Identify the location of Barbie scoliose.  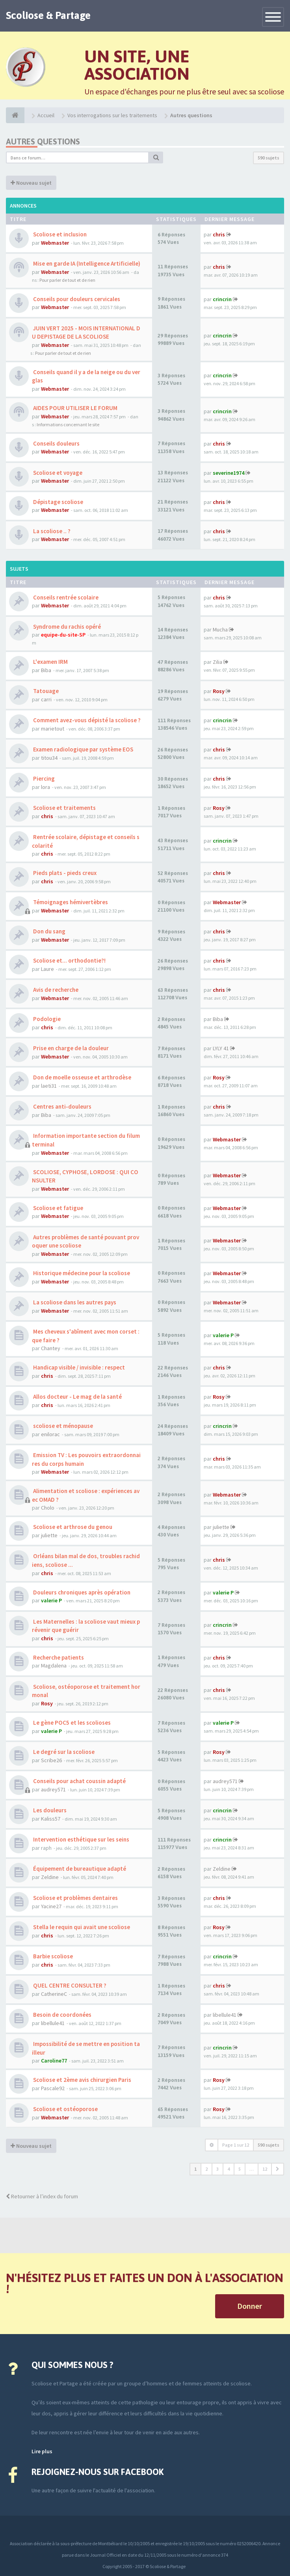
(52, 1956).